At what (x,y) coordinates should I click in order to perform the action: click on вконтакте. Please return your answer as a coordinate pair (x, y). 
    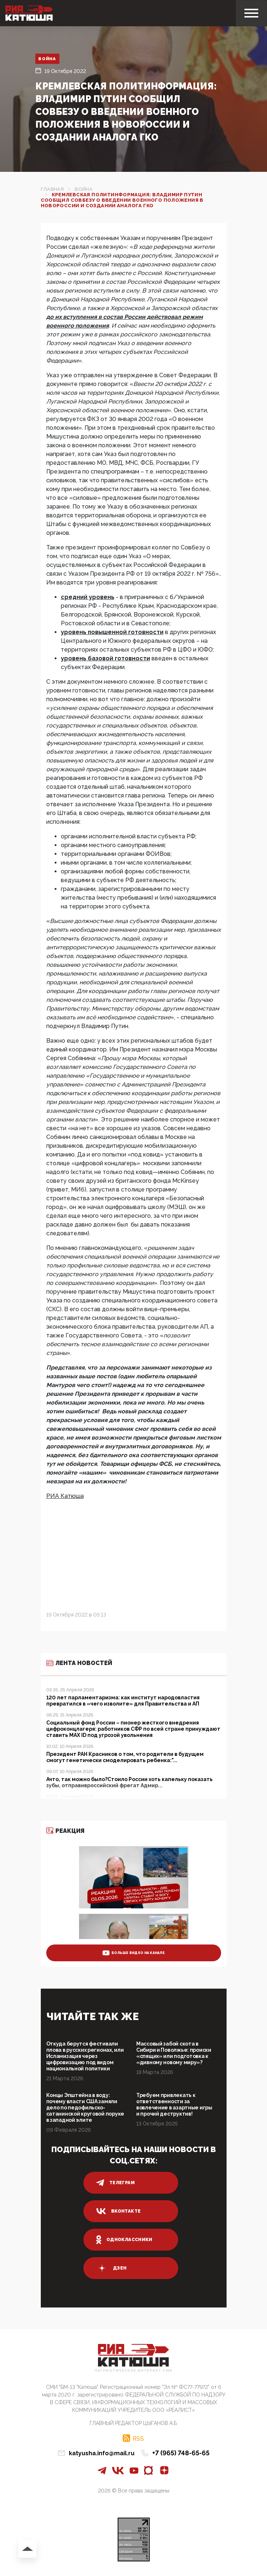
    Looking at the image, I should click on (118, 2211).